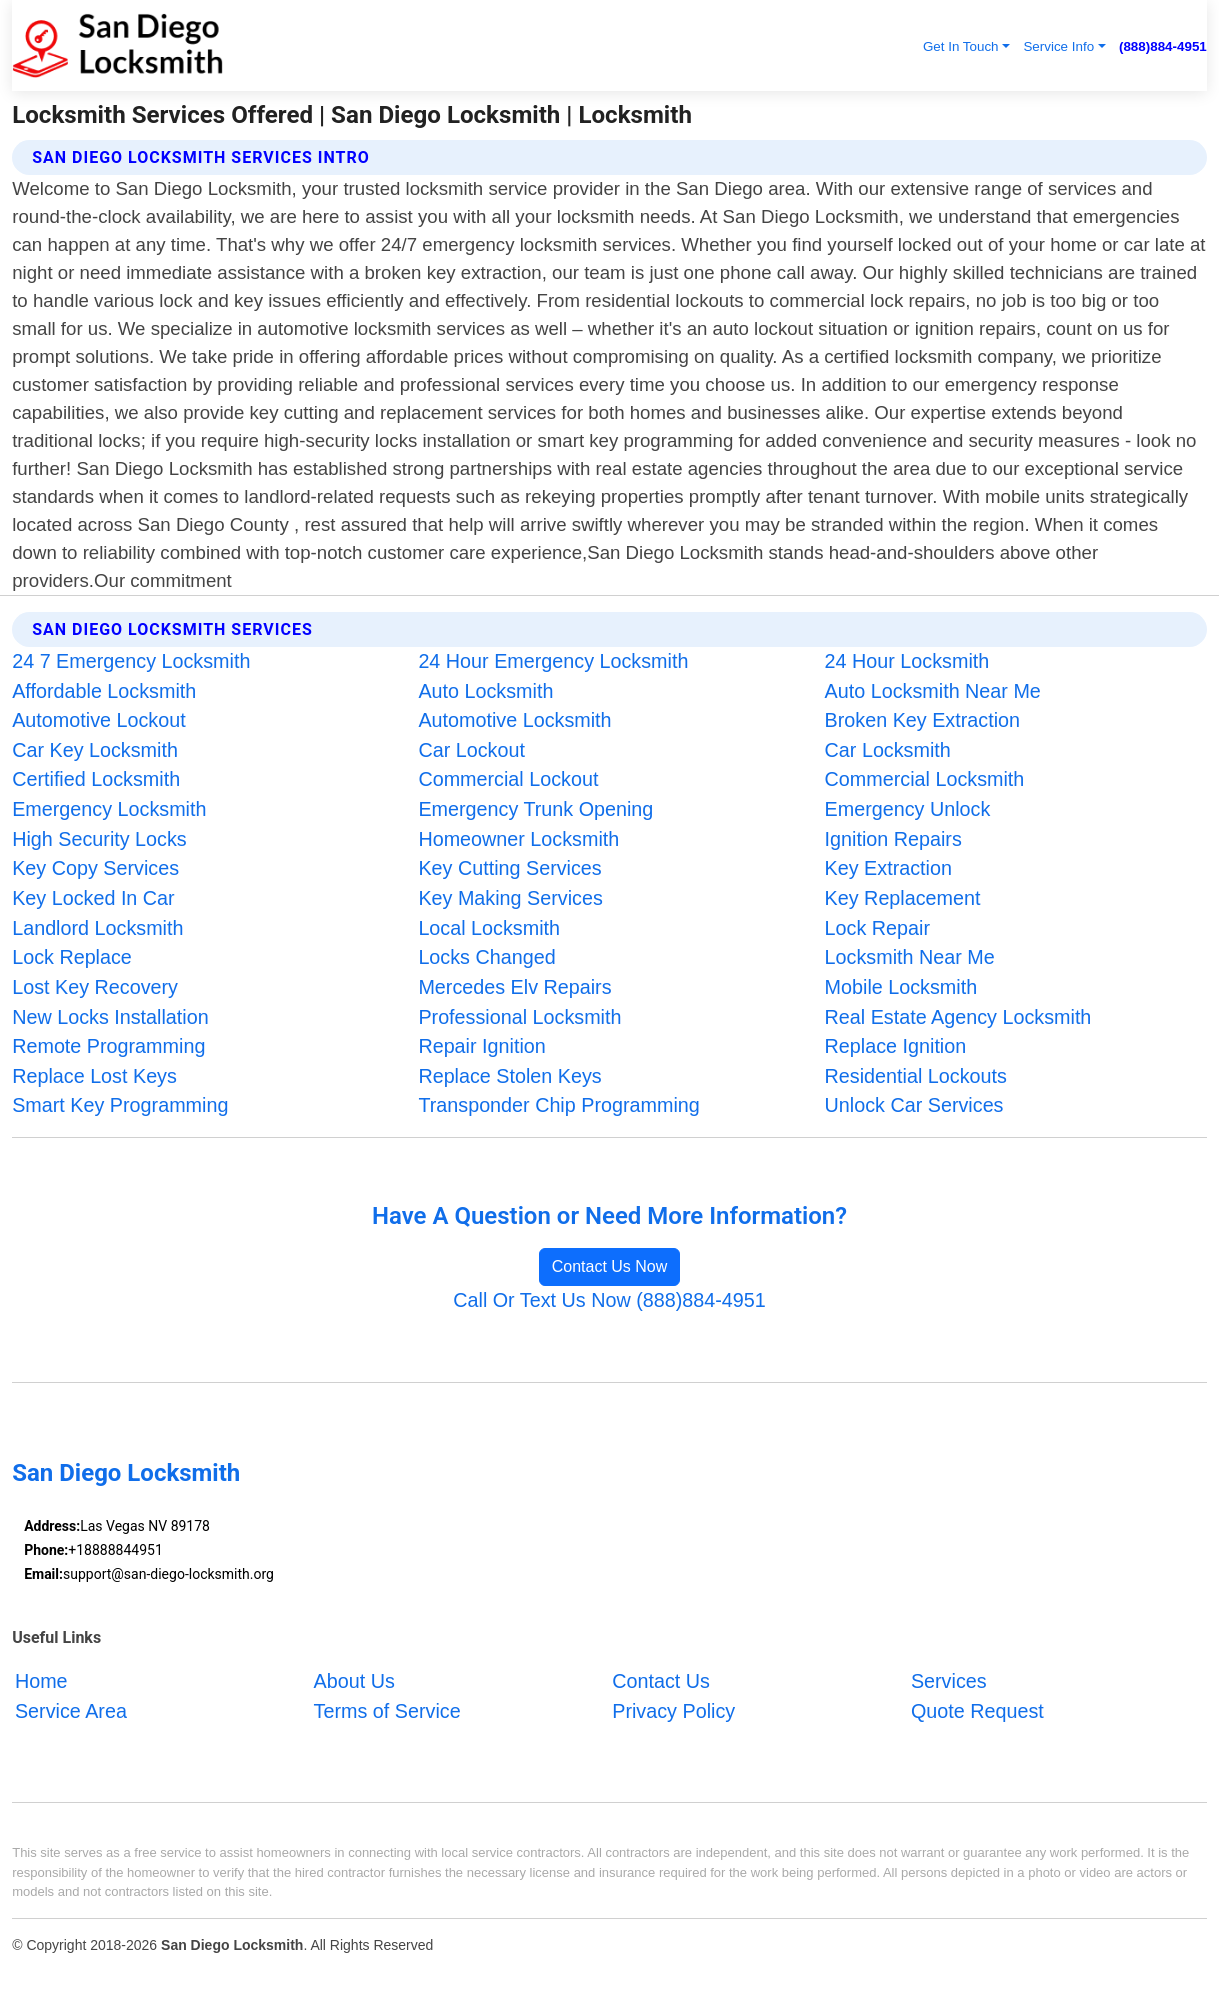  What do you see at coordinates (509, 1076) in the screenshot?
I see `Replace Stolen Keys` at bounding box center [509, 1076].